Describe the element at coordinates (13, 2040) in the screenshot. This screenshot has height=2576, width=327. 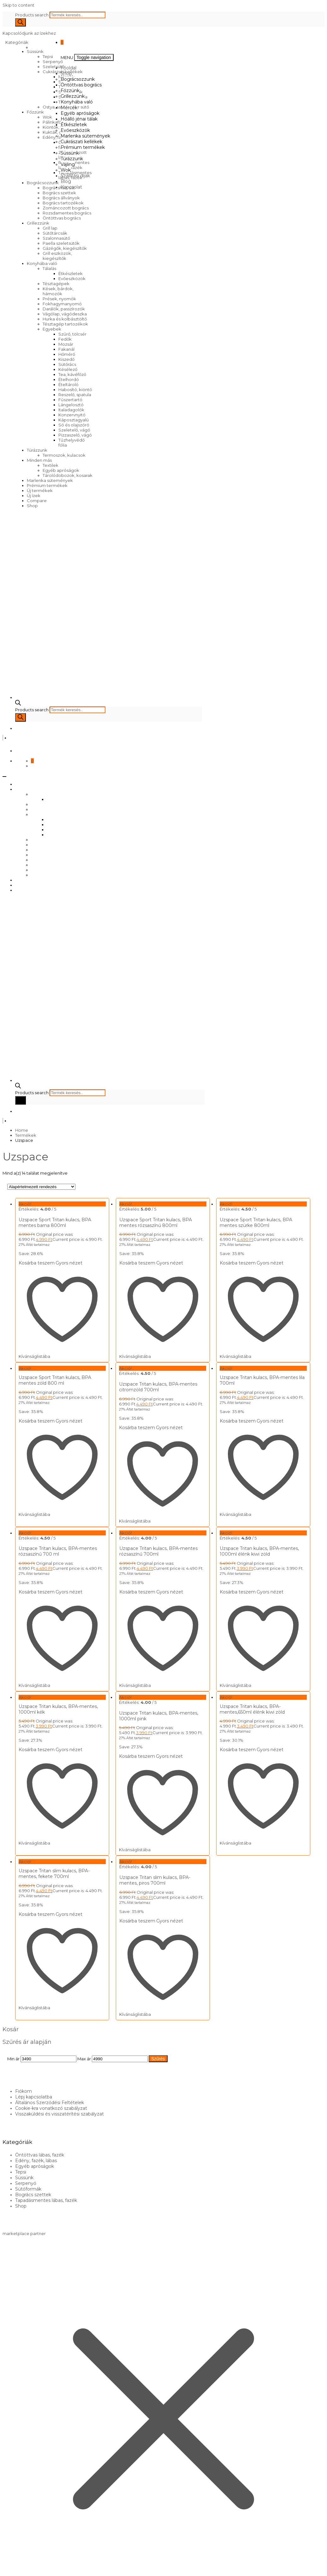
I see `Min ár` at that location.